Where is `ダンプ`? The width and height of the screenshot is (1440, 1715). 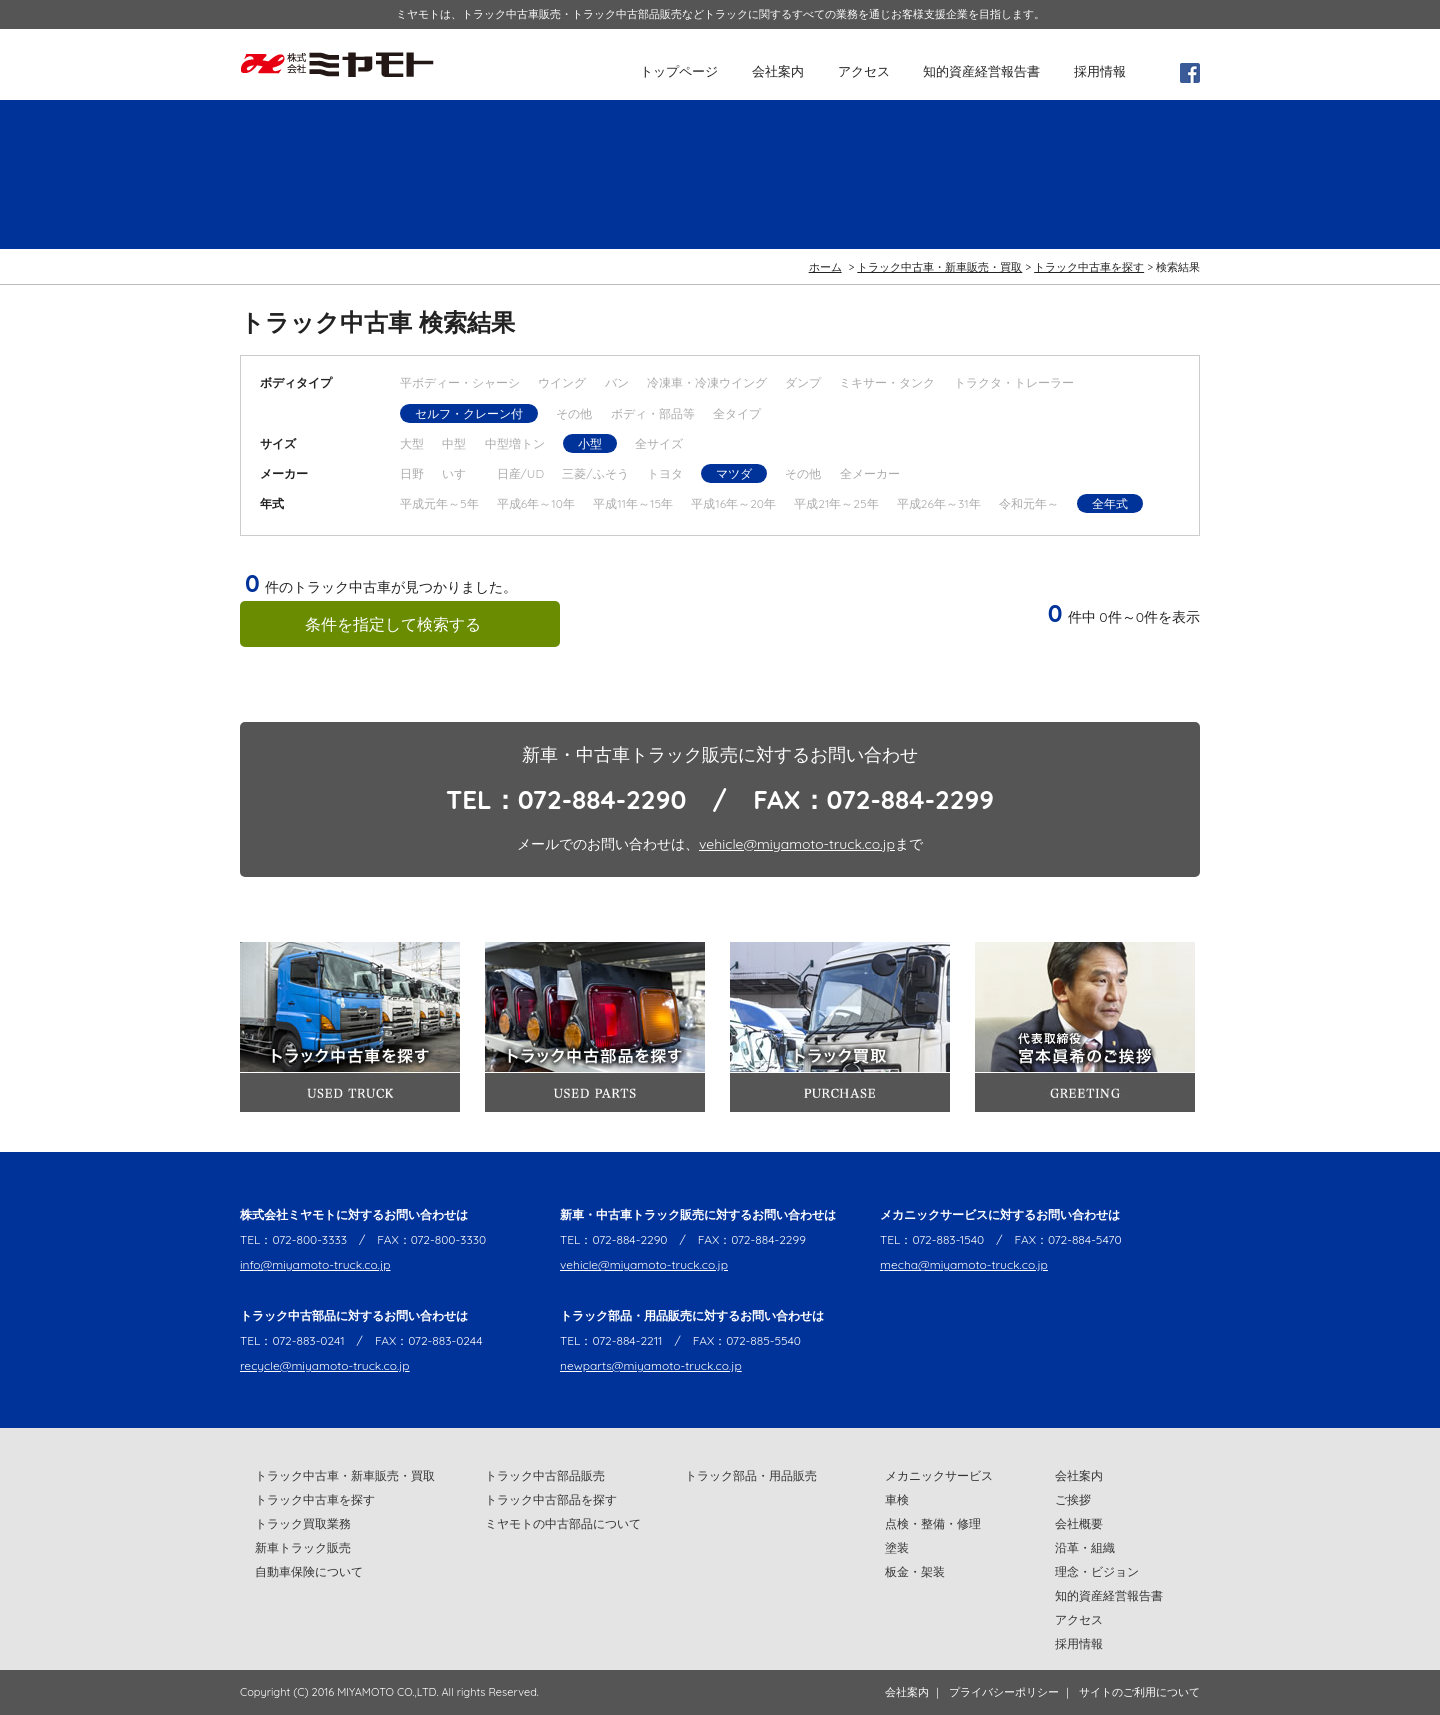 ダンプ is located at coordinates (803, 382).